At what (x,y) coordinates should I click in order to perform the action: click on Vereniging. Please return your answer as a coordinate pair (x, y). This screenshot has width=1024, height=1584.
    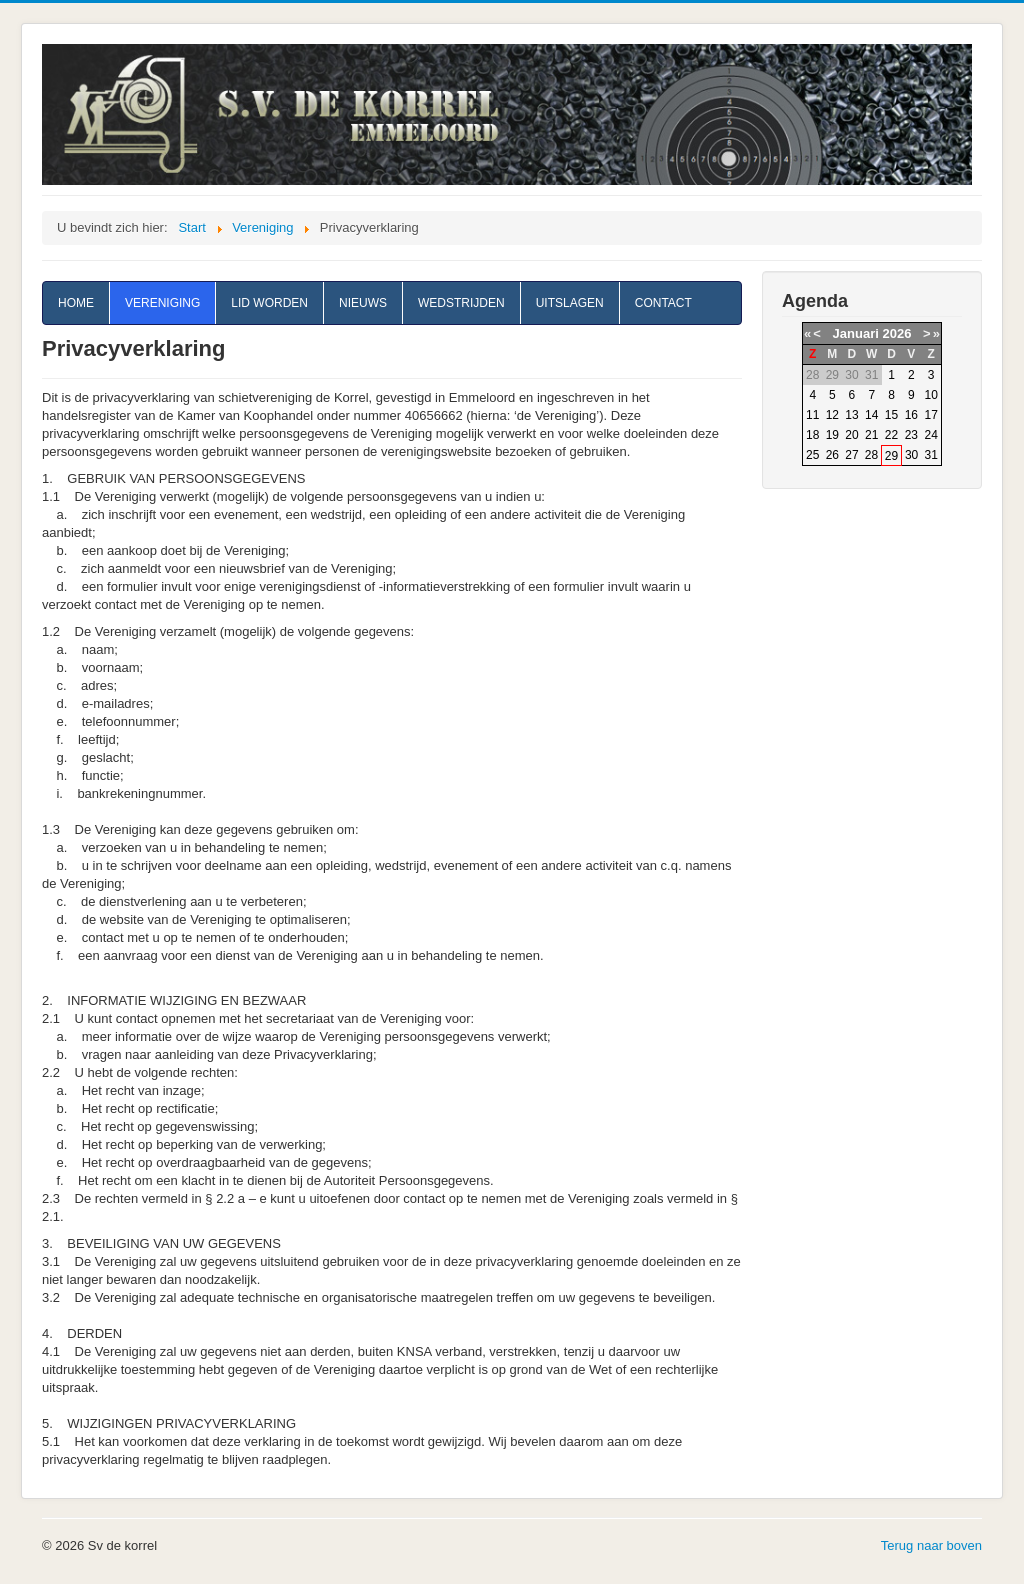
    Looking at the image, I should click on (162, 303).